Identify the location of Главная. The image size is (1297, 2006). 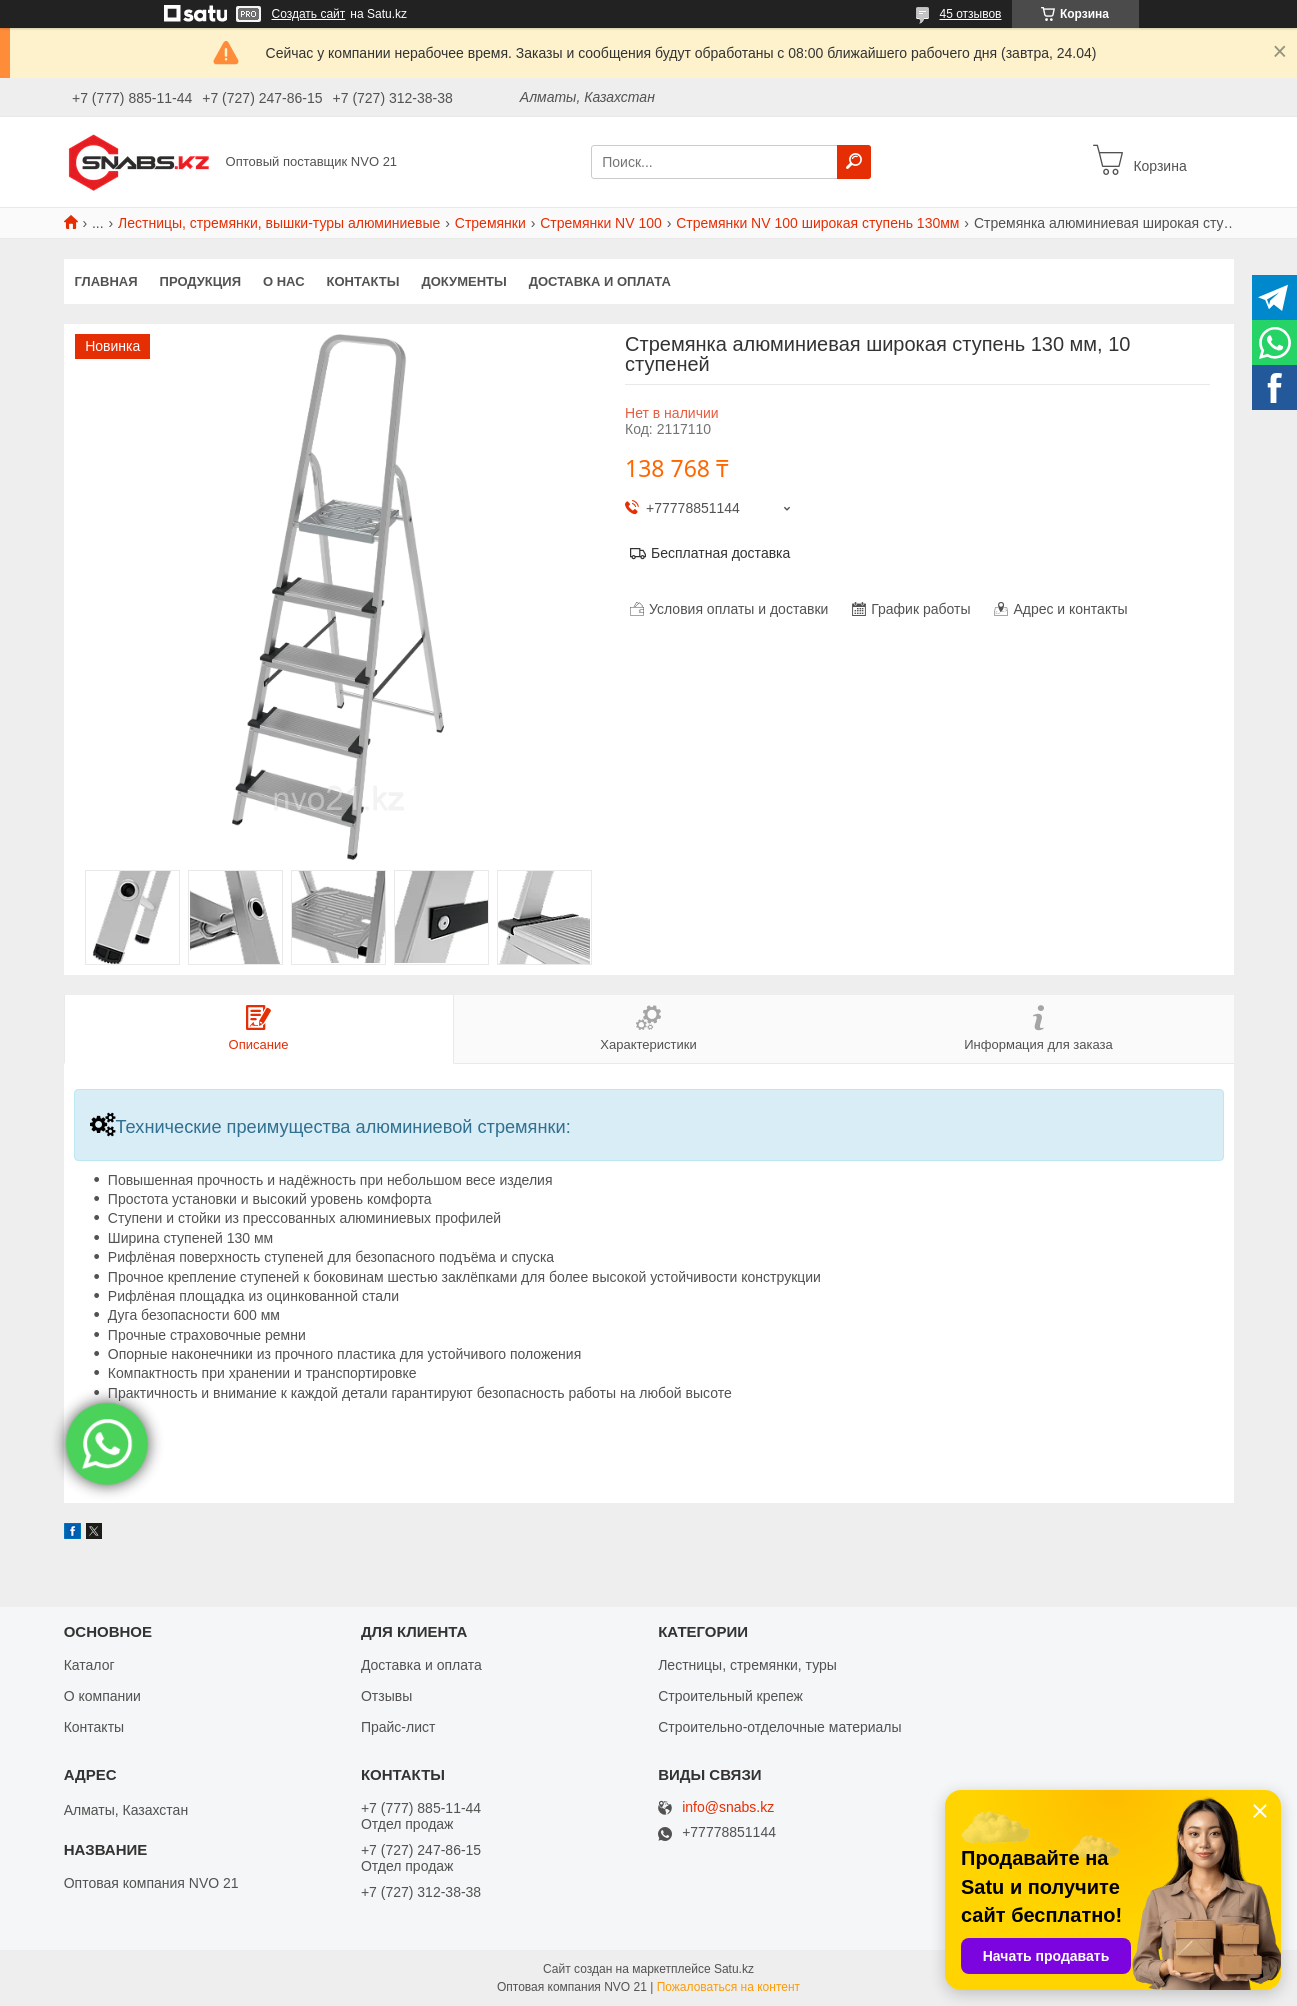
(106, 281).